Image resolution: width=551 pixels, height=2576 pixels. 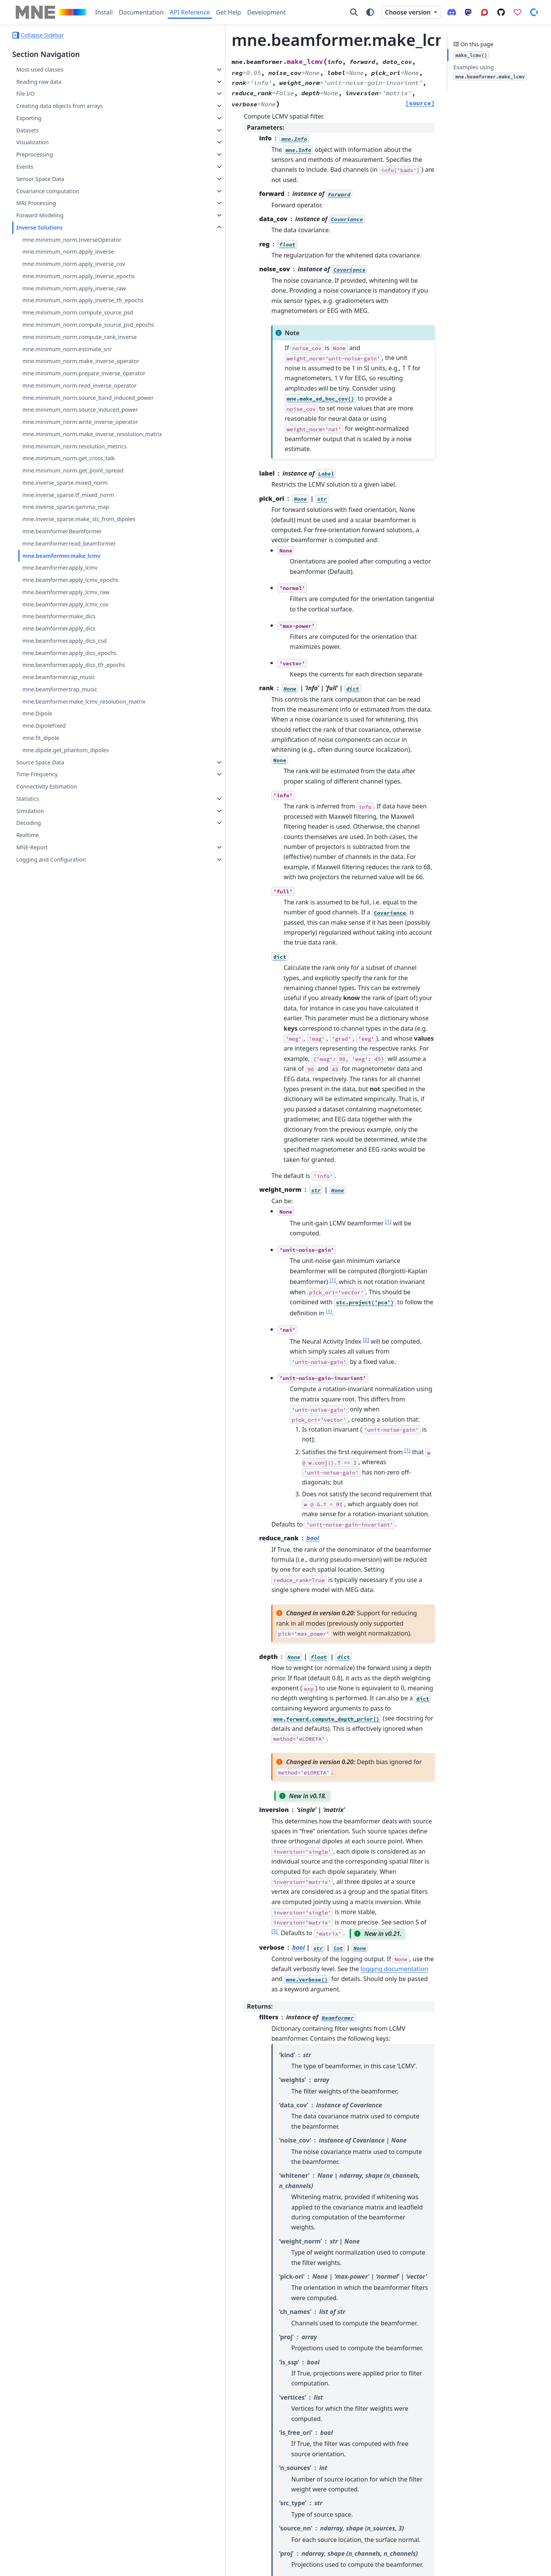 What do you see at coordinates (181, 2258) in the screenshot?
I see `3 [doc-backlink]` at bounding box center [181, 2258].